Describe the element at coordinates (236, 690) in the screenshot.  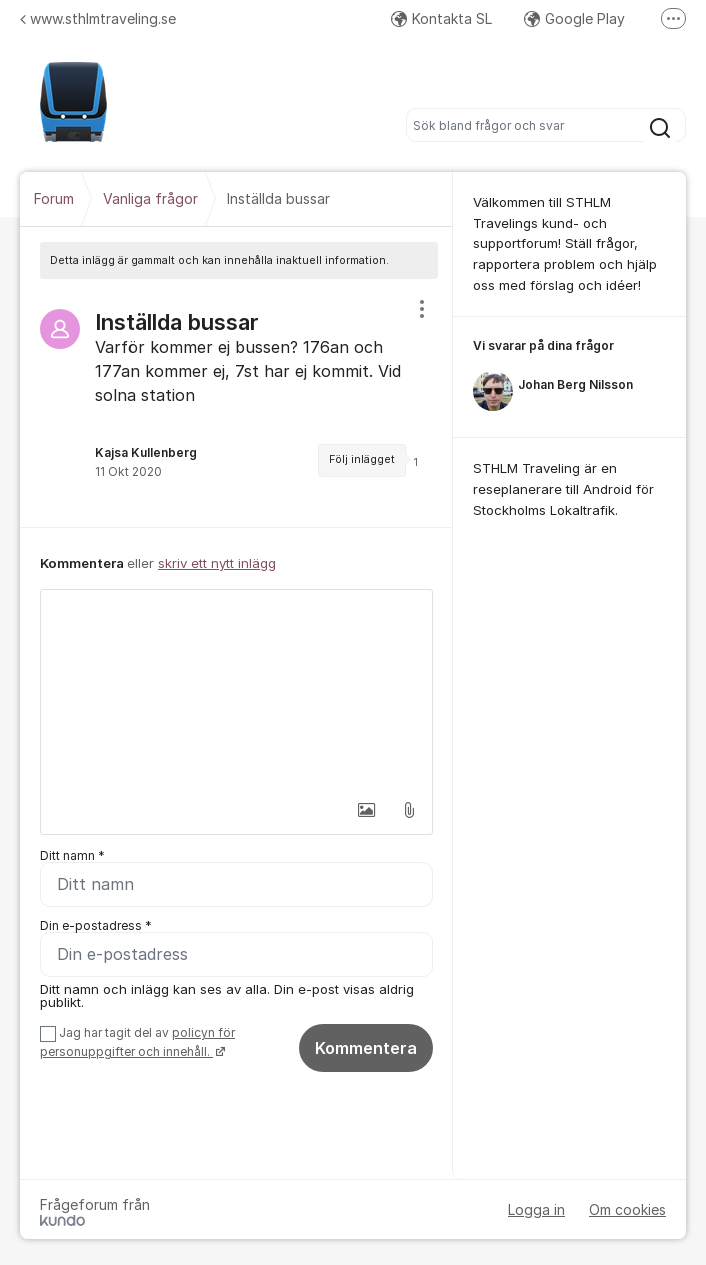
I see `[textbox]` at that location.